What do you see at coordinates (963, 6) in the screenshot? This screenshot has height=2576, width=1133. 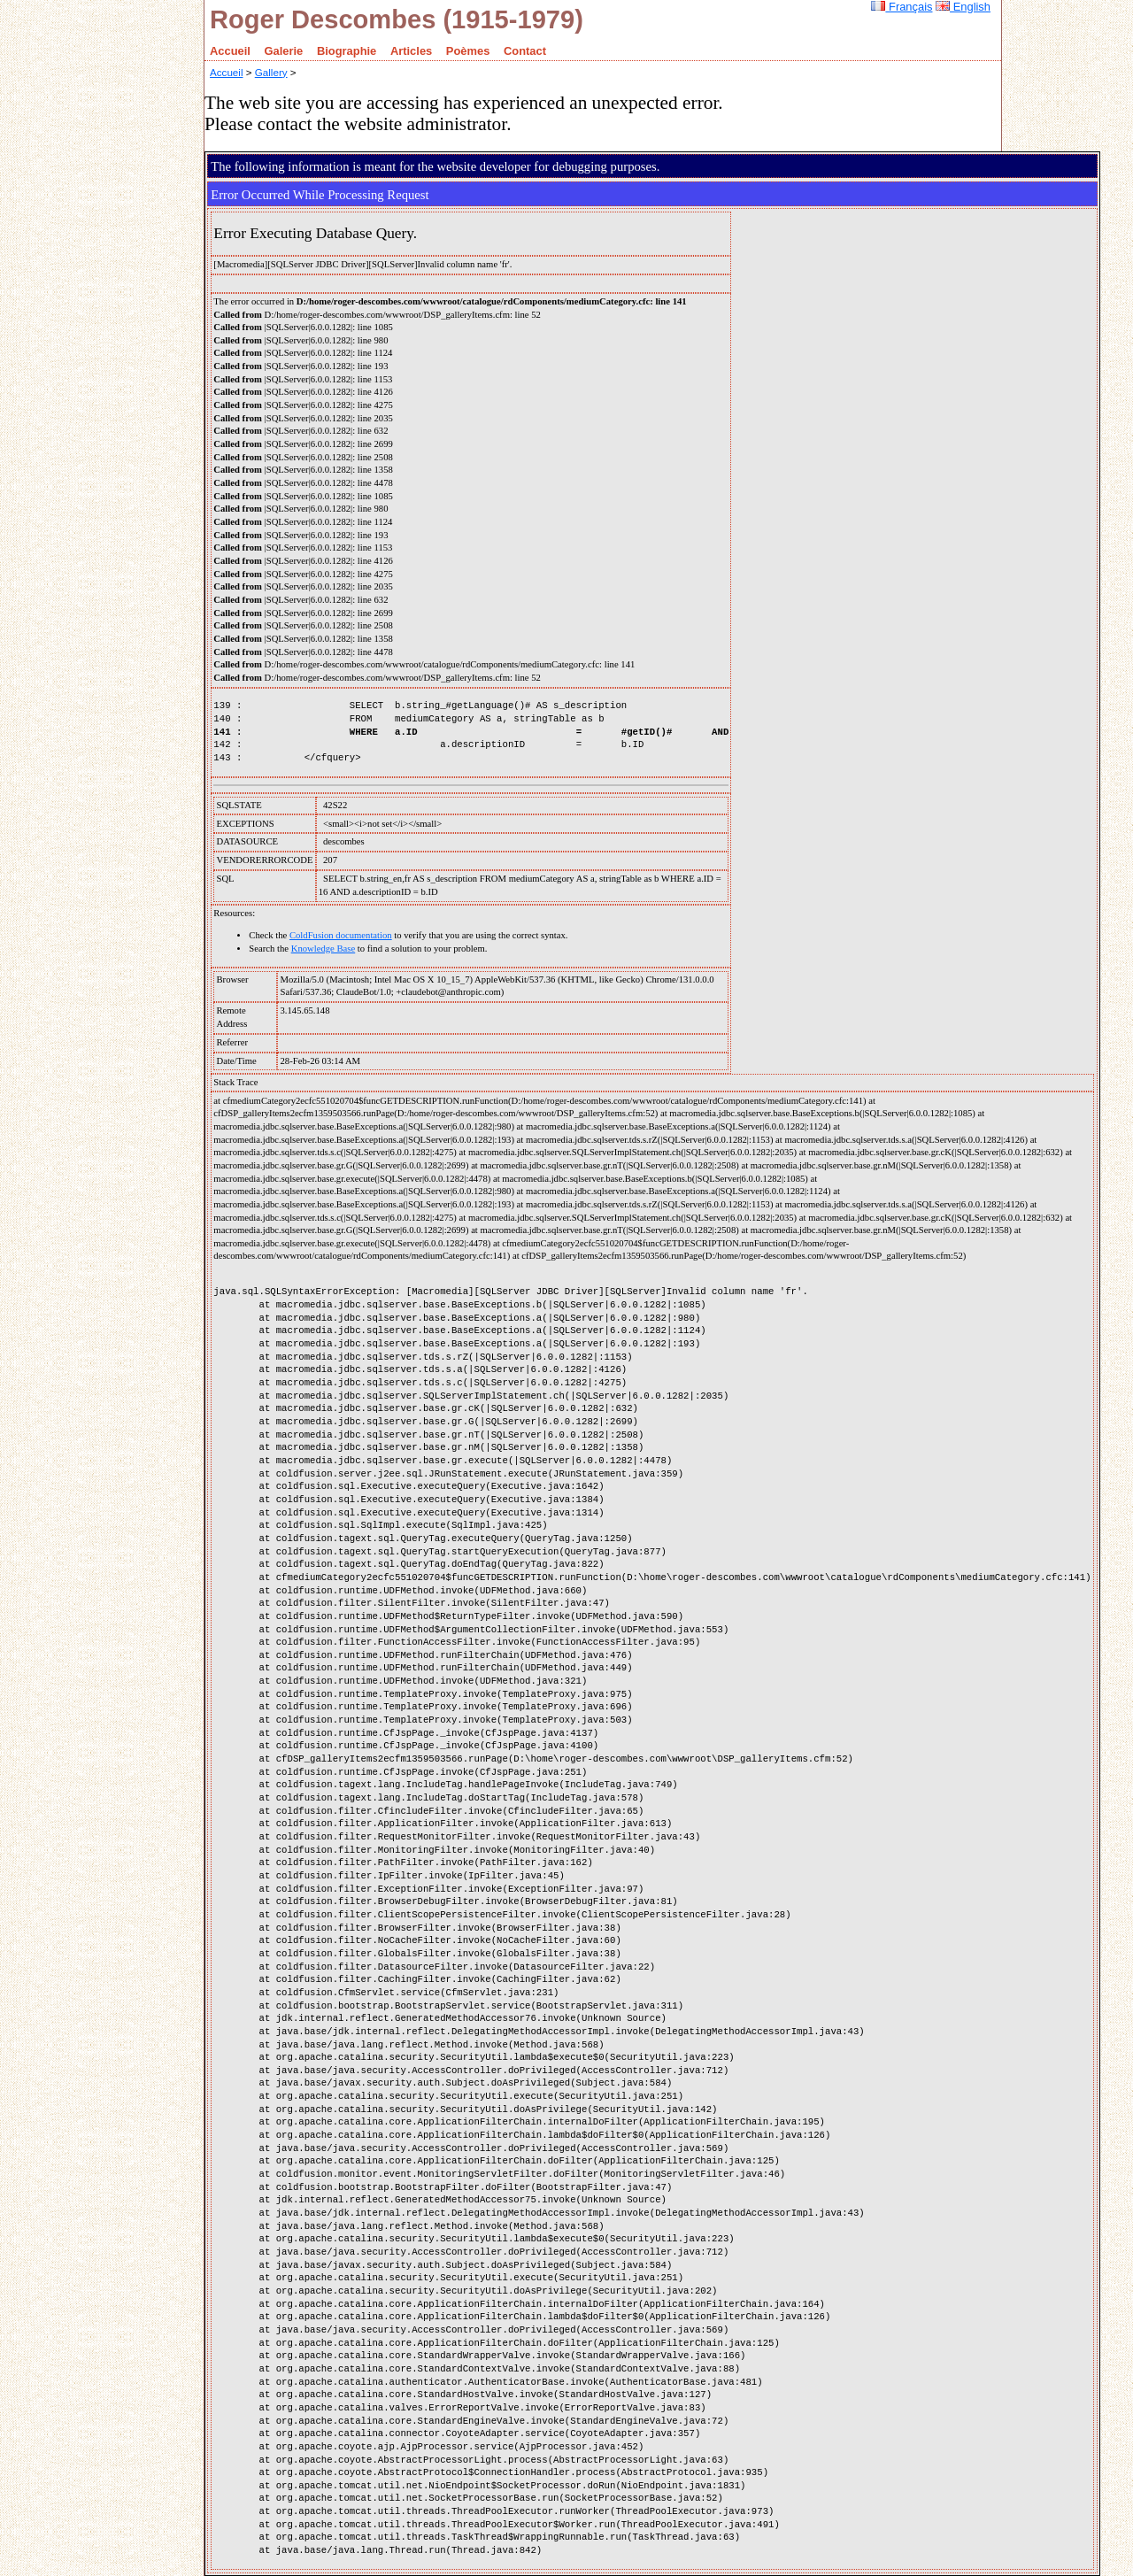 I see `English` at bounding box center [963, 6].